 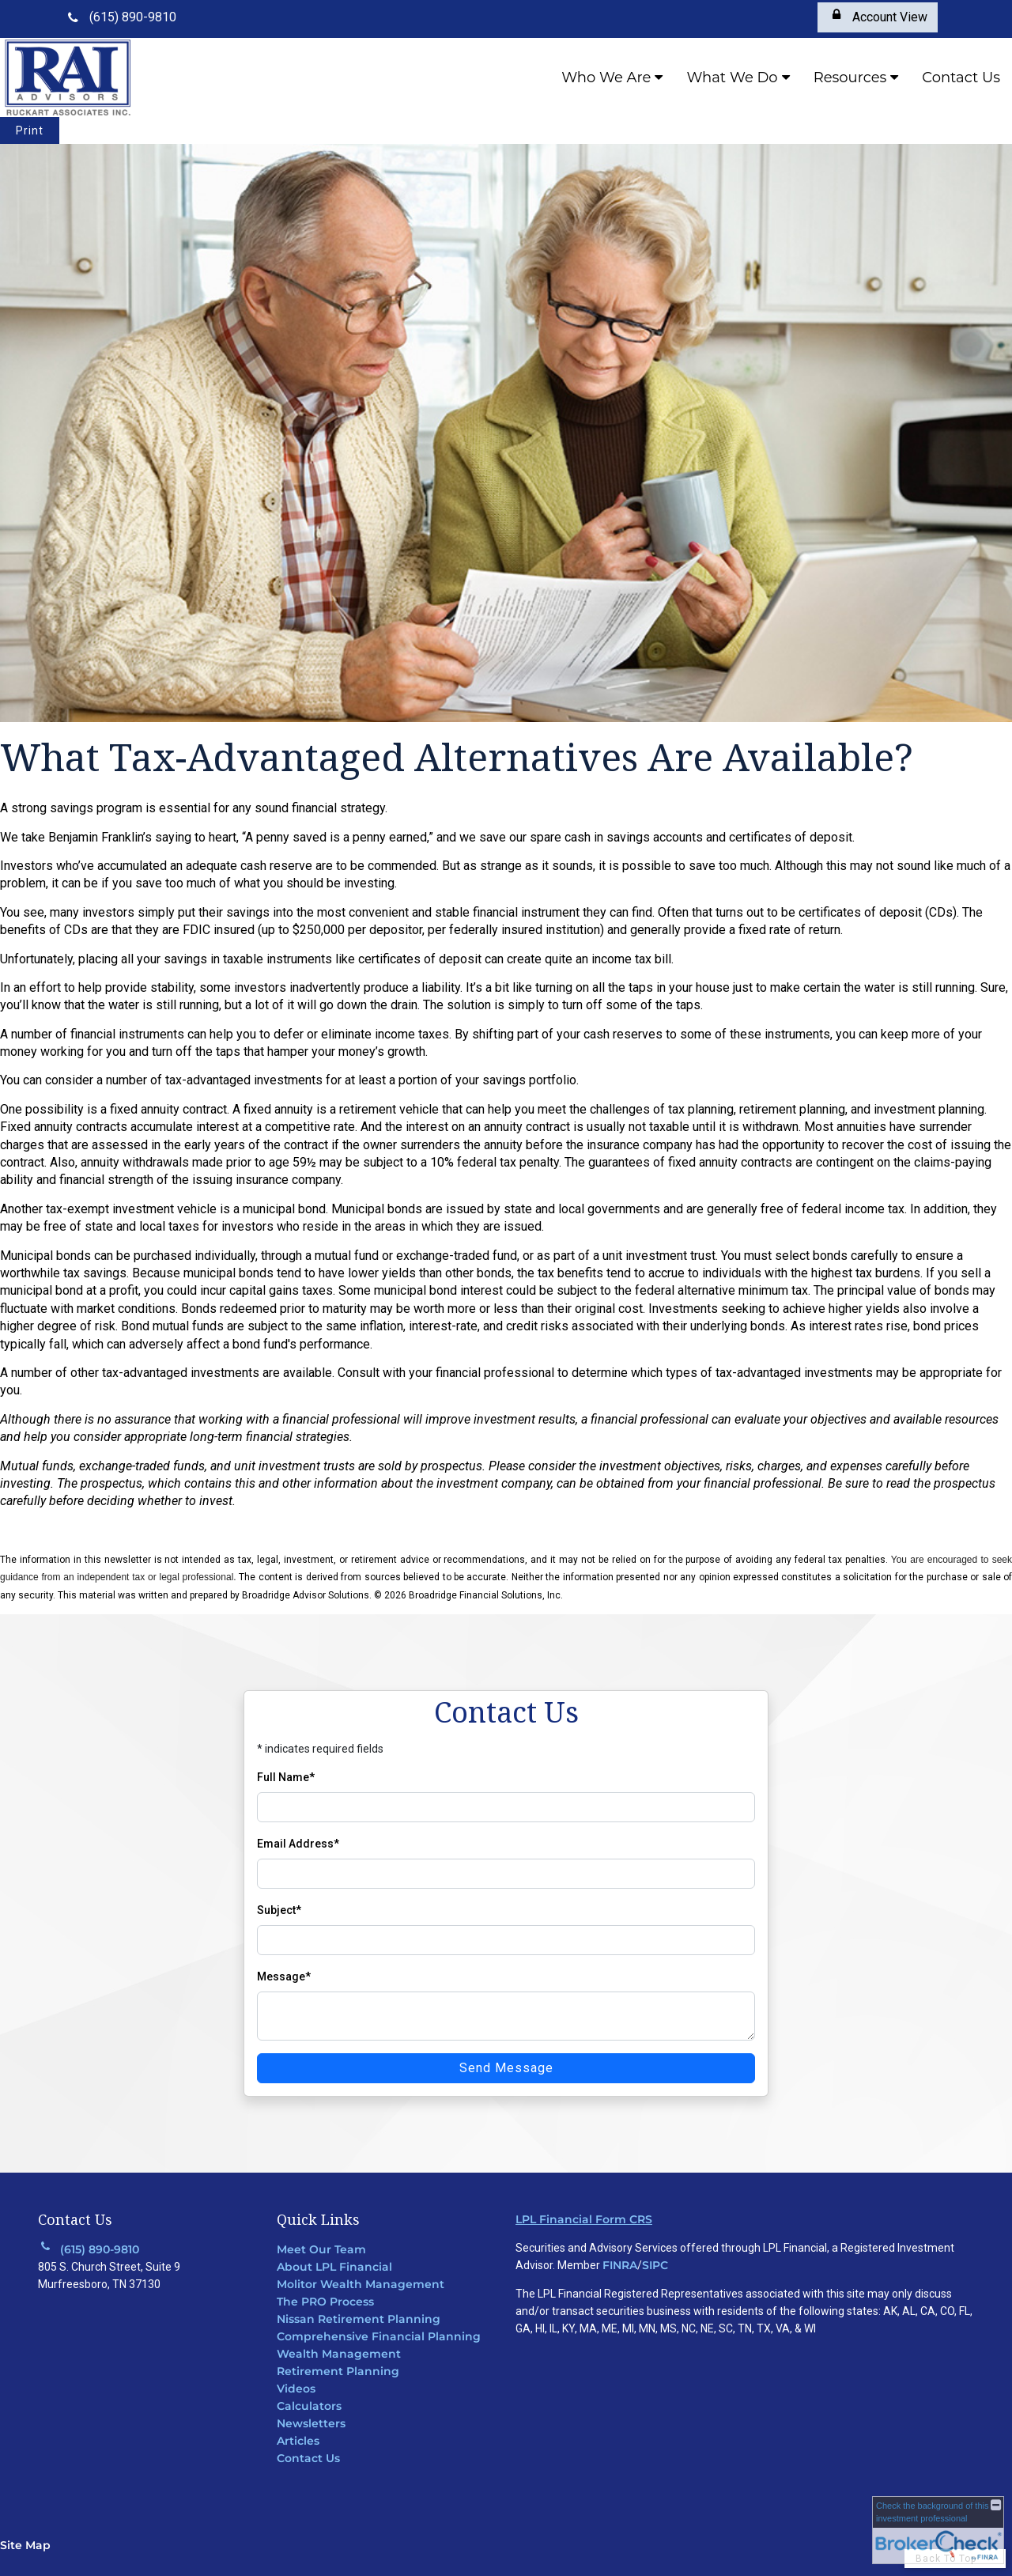 What do you see at coordinates (29, 130) in the screenshot?
I see `Print` at bounding box center [29, 130].